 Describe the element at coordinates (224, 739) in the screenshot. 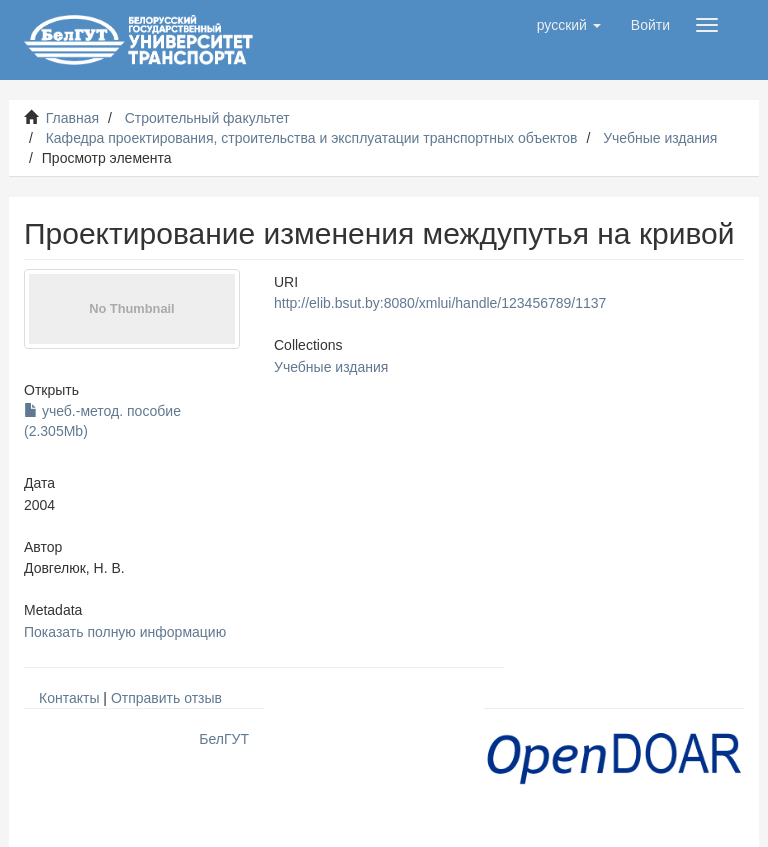

I see `БелГУТ` at that location.